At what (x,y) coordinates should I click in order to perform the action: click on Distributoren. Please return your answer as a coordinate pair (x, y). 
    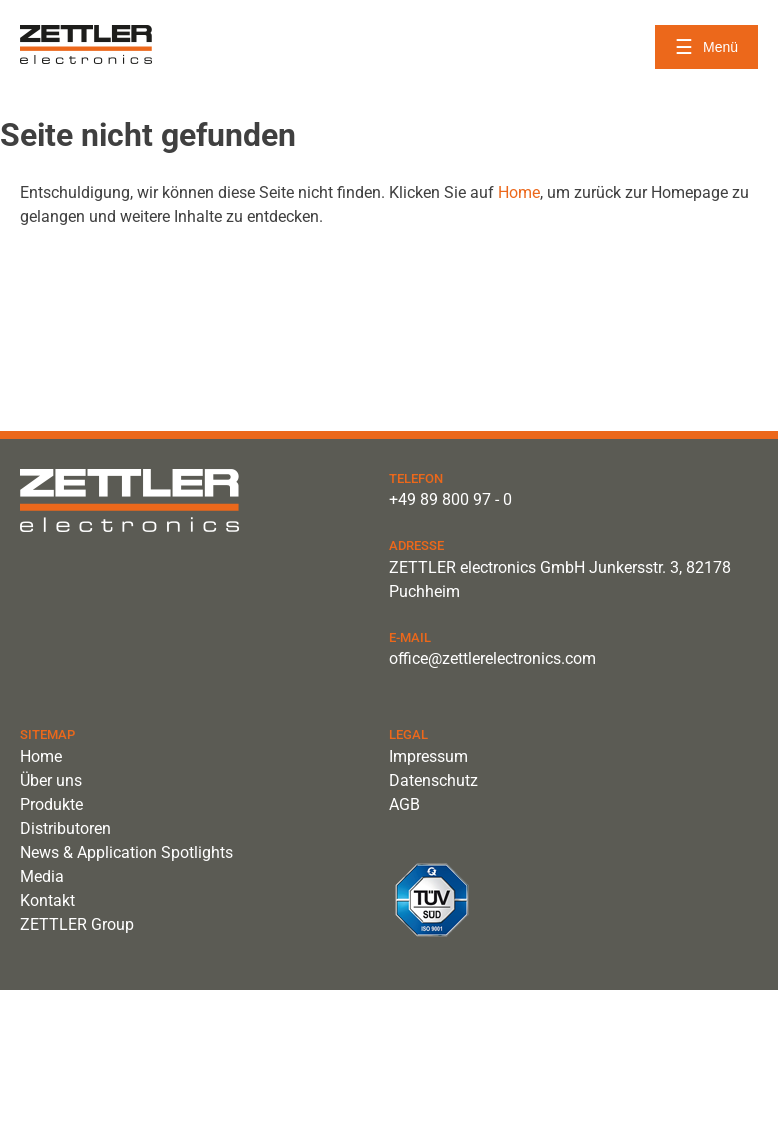
    Looking at the image, I should click on (65, 828).